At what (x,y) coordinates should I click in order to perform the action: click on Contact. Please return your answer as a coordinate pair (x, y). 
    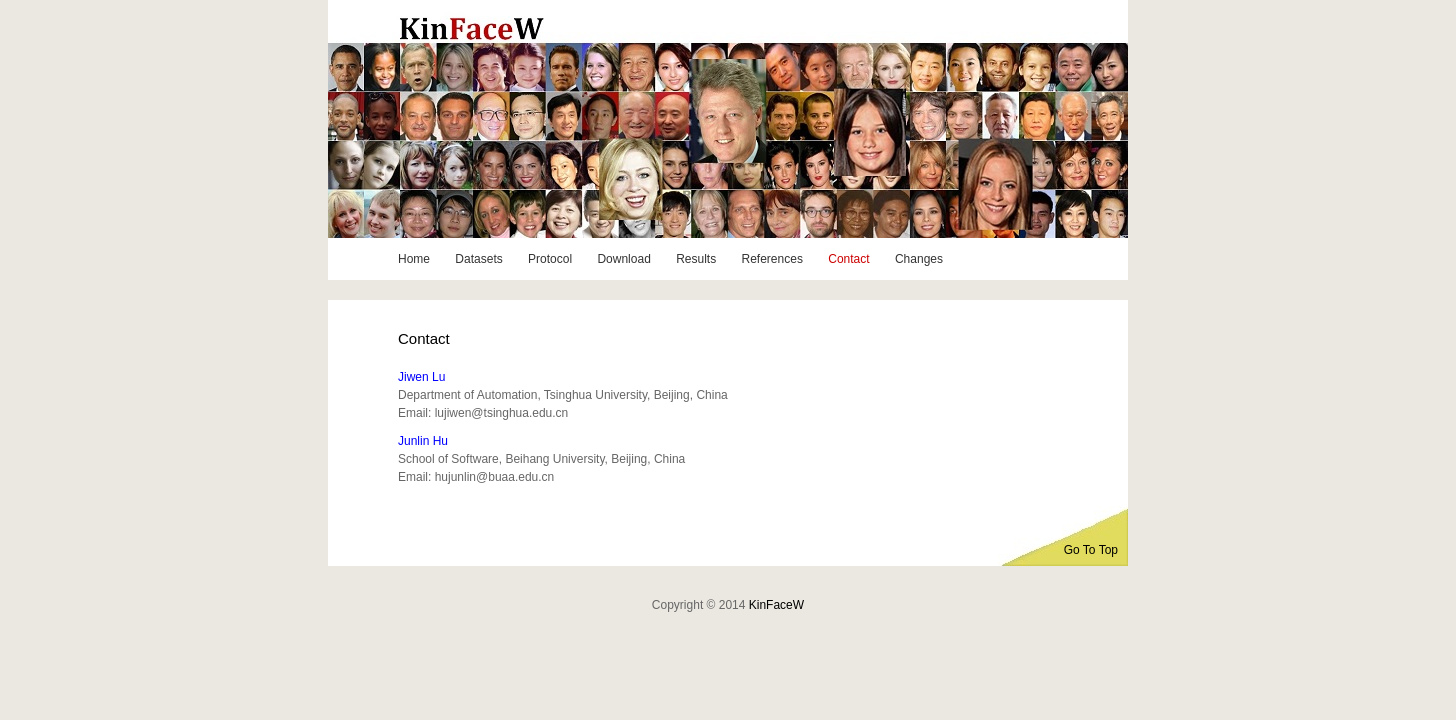
    Looking at the image, I should click on (848, 259).